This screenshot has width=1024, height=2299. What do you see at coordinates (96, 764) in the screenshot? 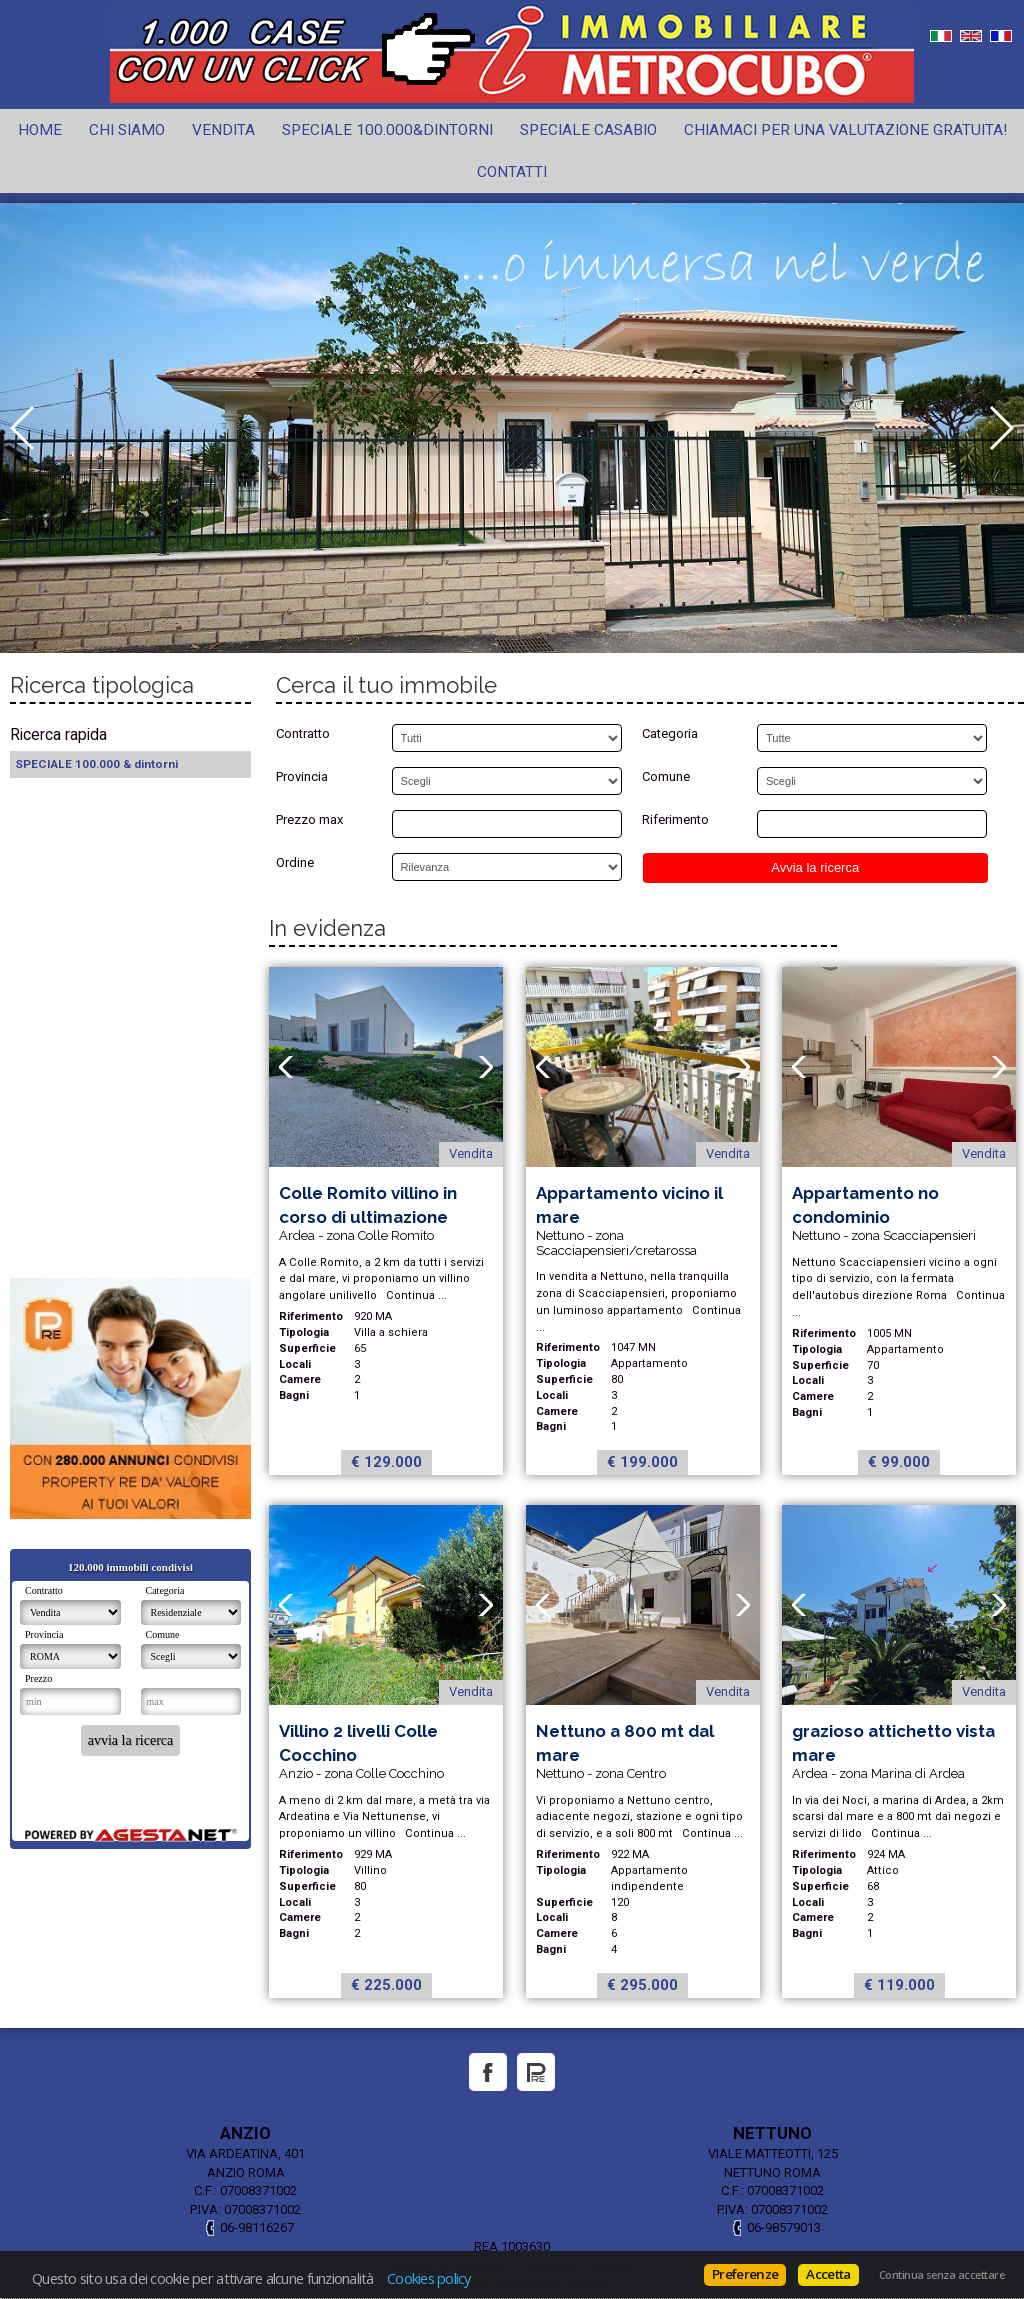
I see `SPECIALE 100.000 & dintorni` at bounding box center [96, 764].